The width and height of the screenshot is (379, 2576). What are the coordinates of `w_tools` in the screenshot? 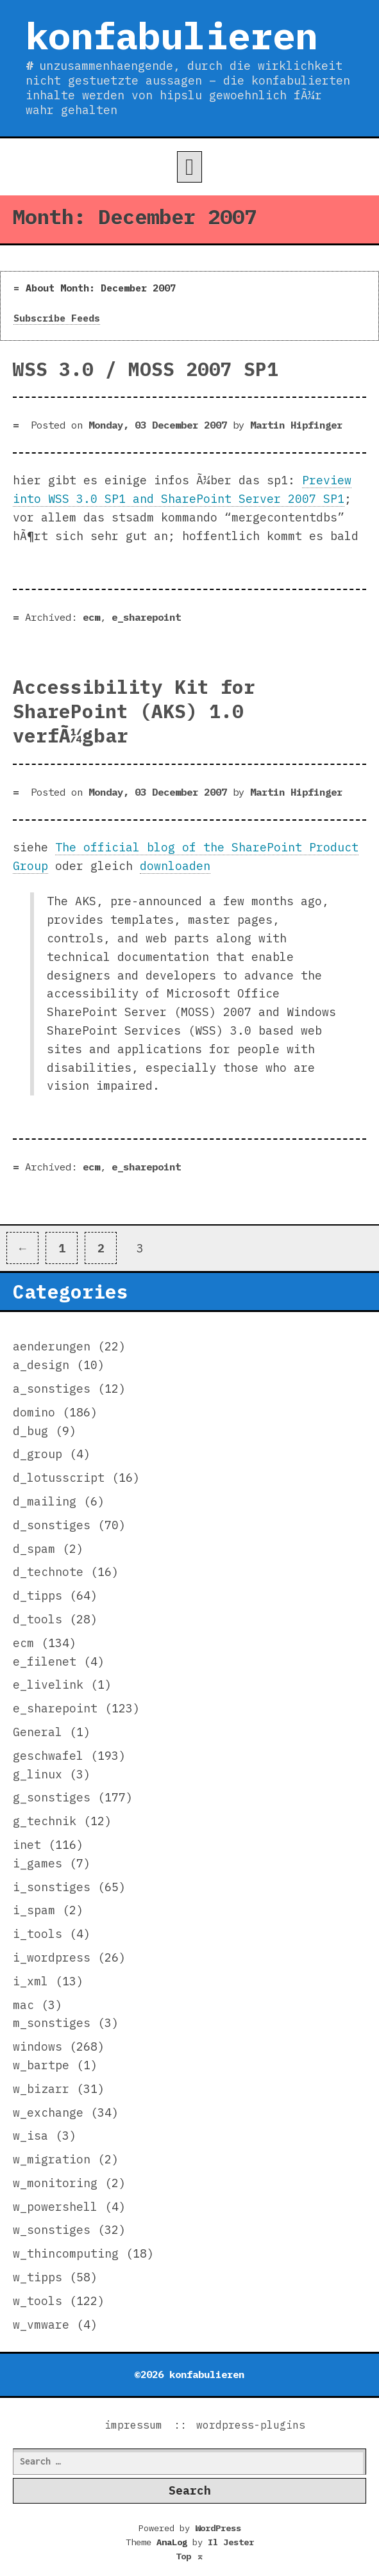 It's located at (37, 2300).